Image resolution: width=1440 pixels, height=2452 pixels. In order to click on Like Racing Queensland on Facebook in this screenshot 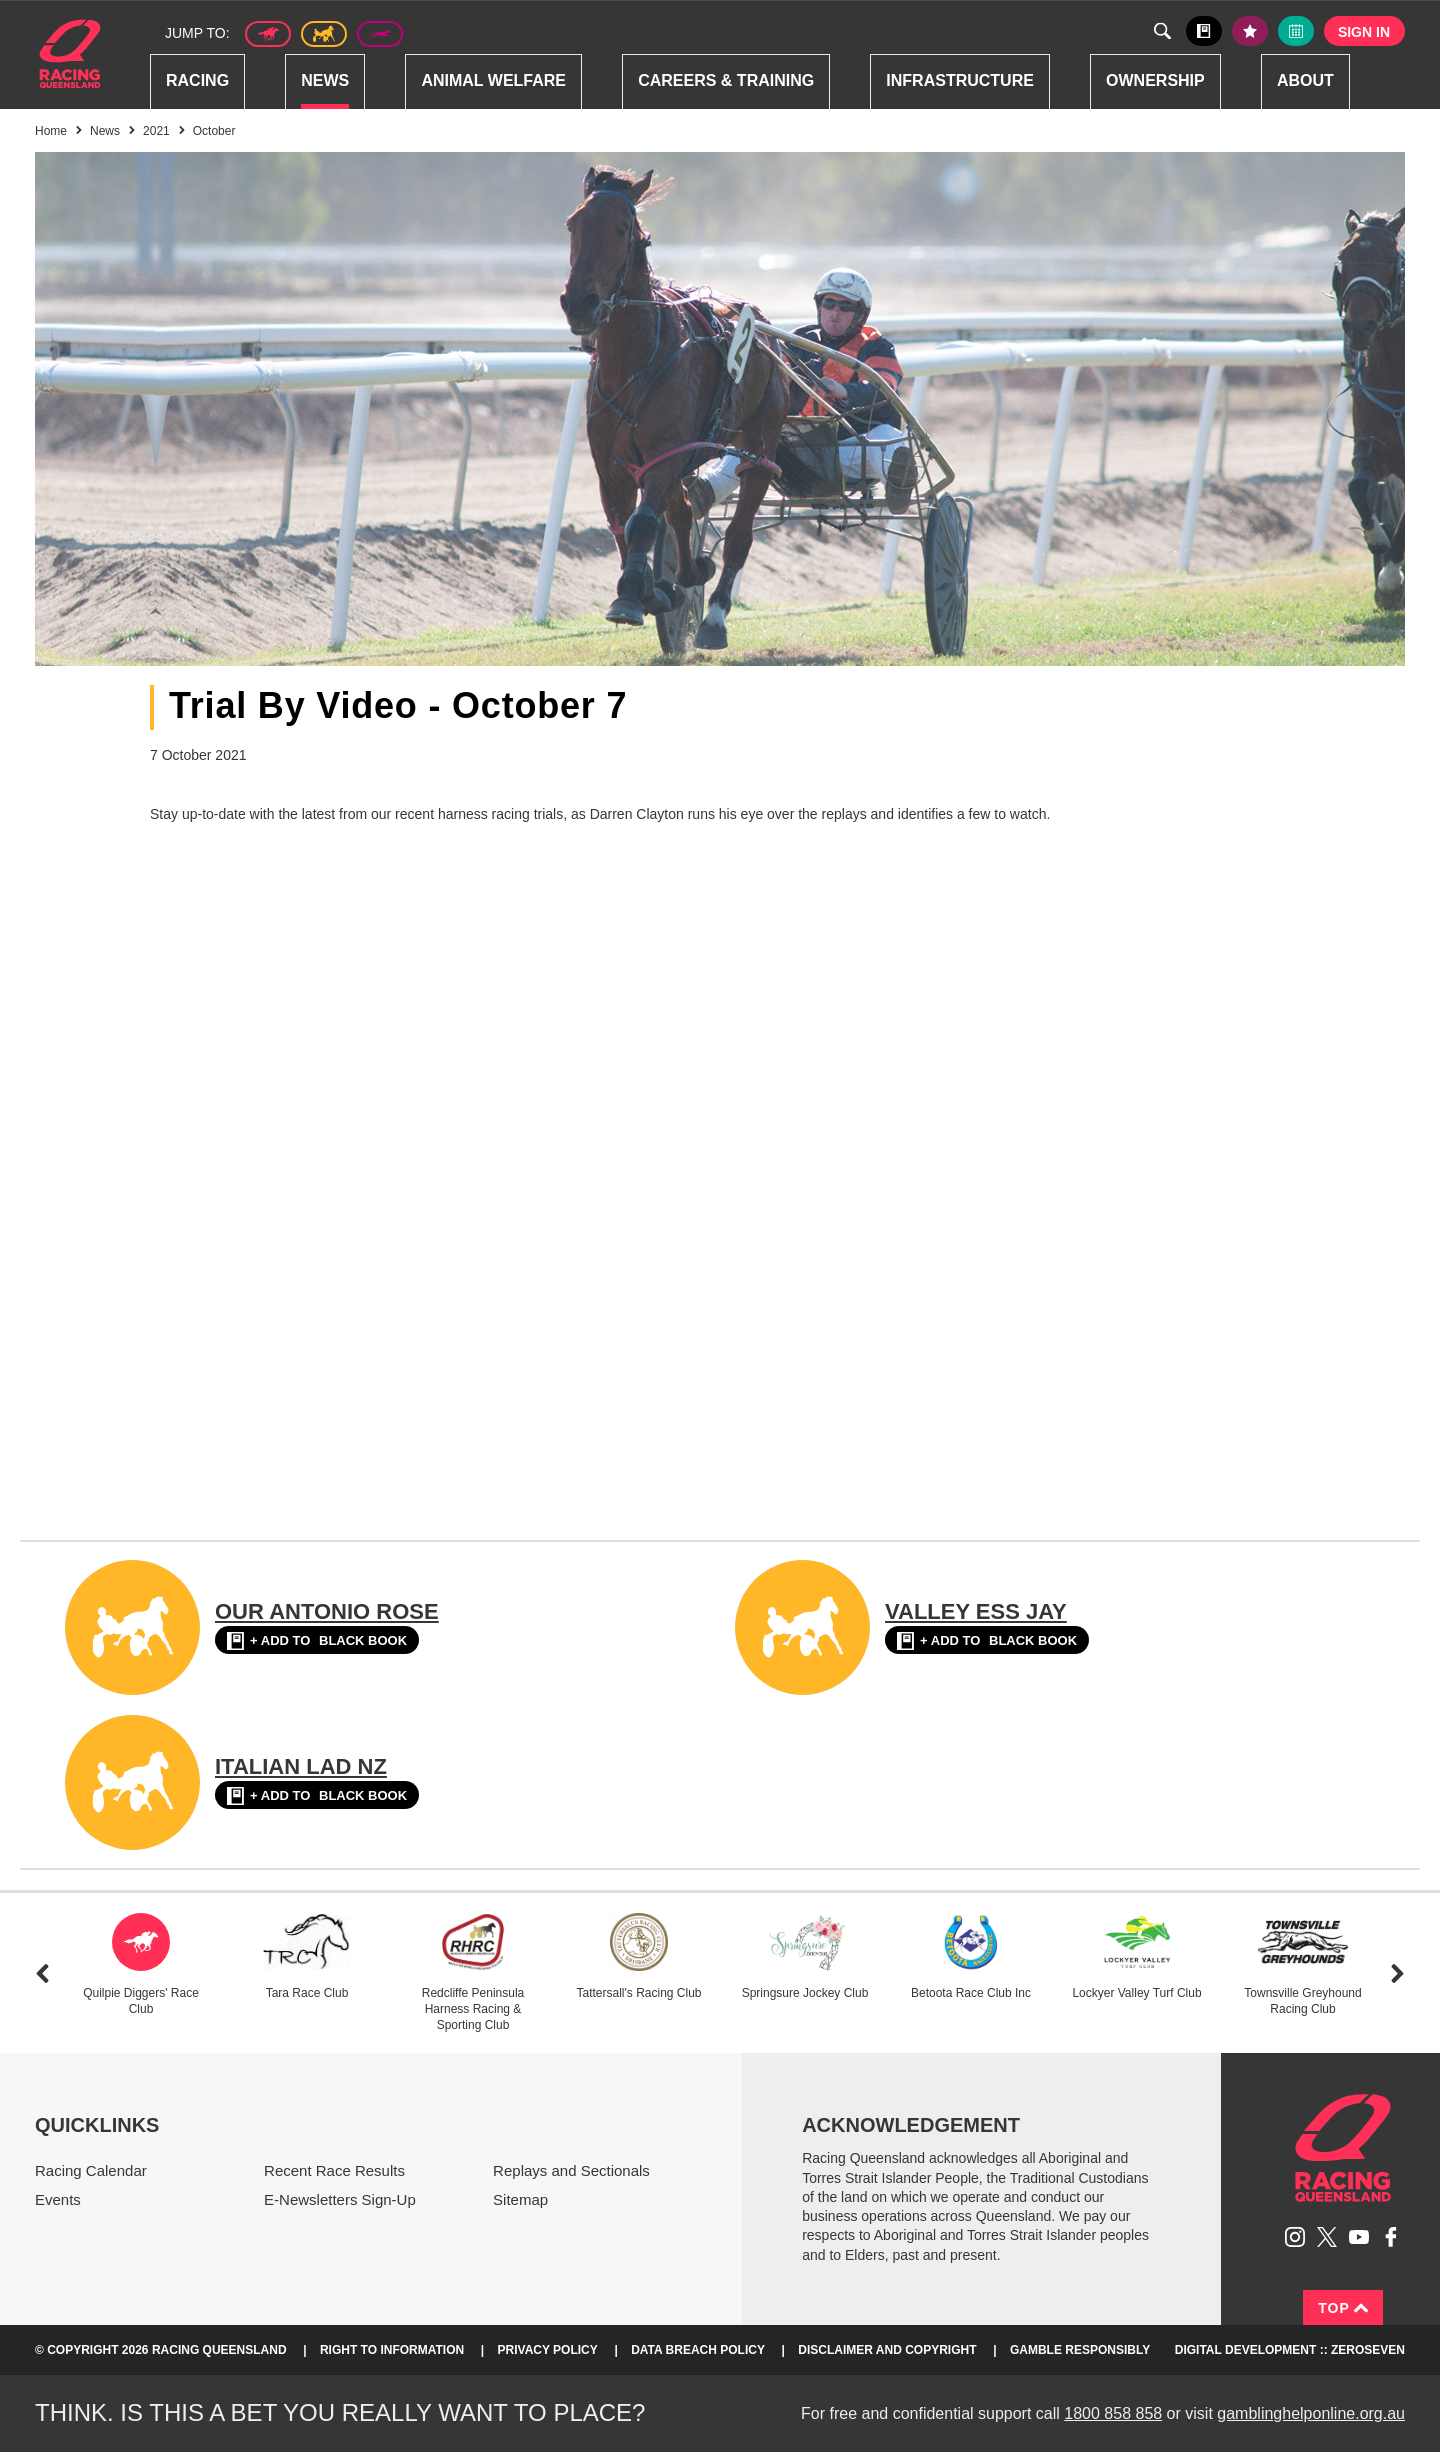, I will do `click(1391, 2237)`.